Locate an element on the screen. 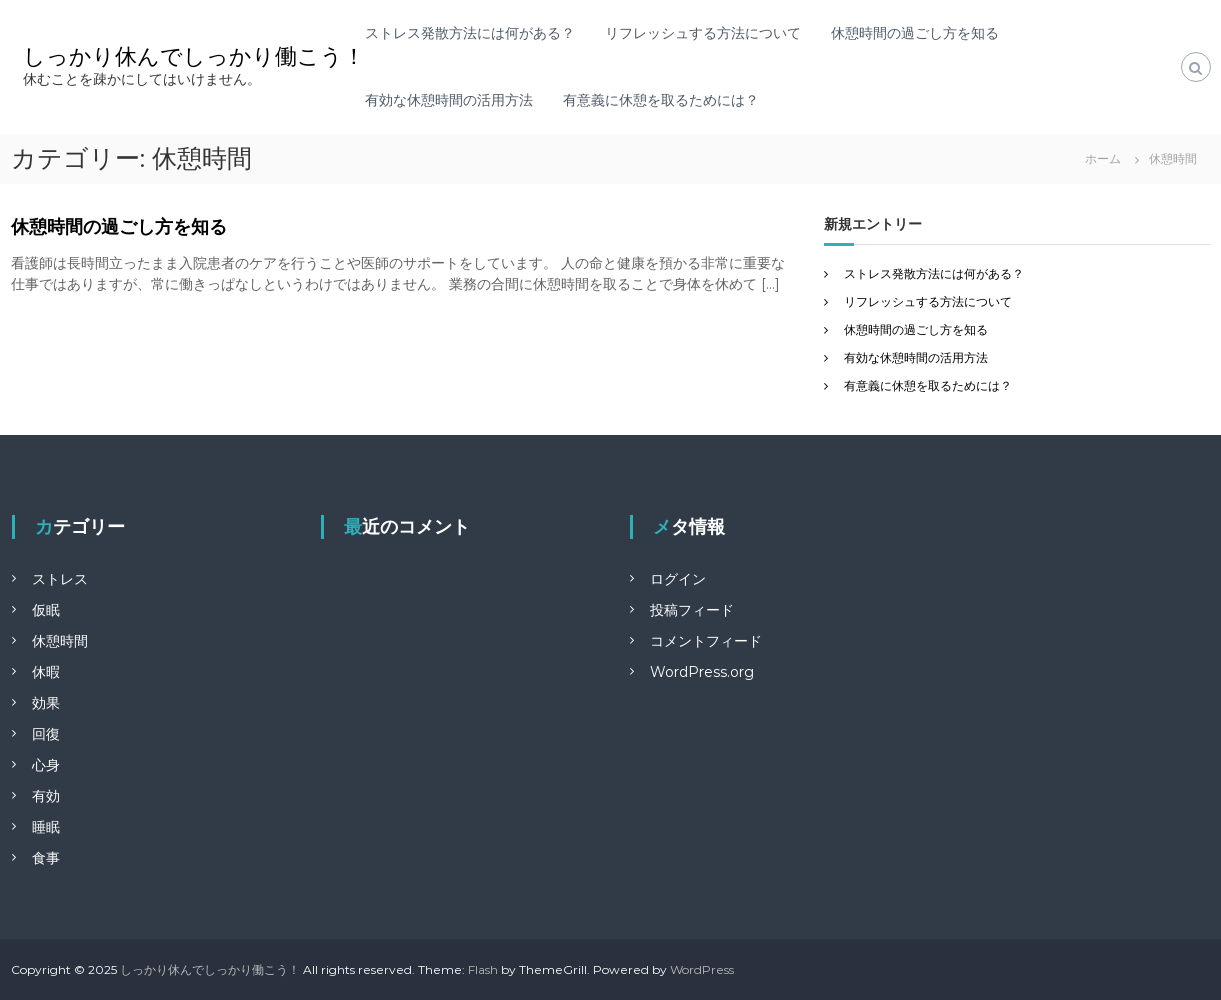  仮眠 is located at coordinates (46, 610).